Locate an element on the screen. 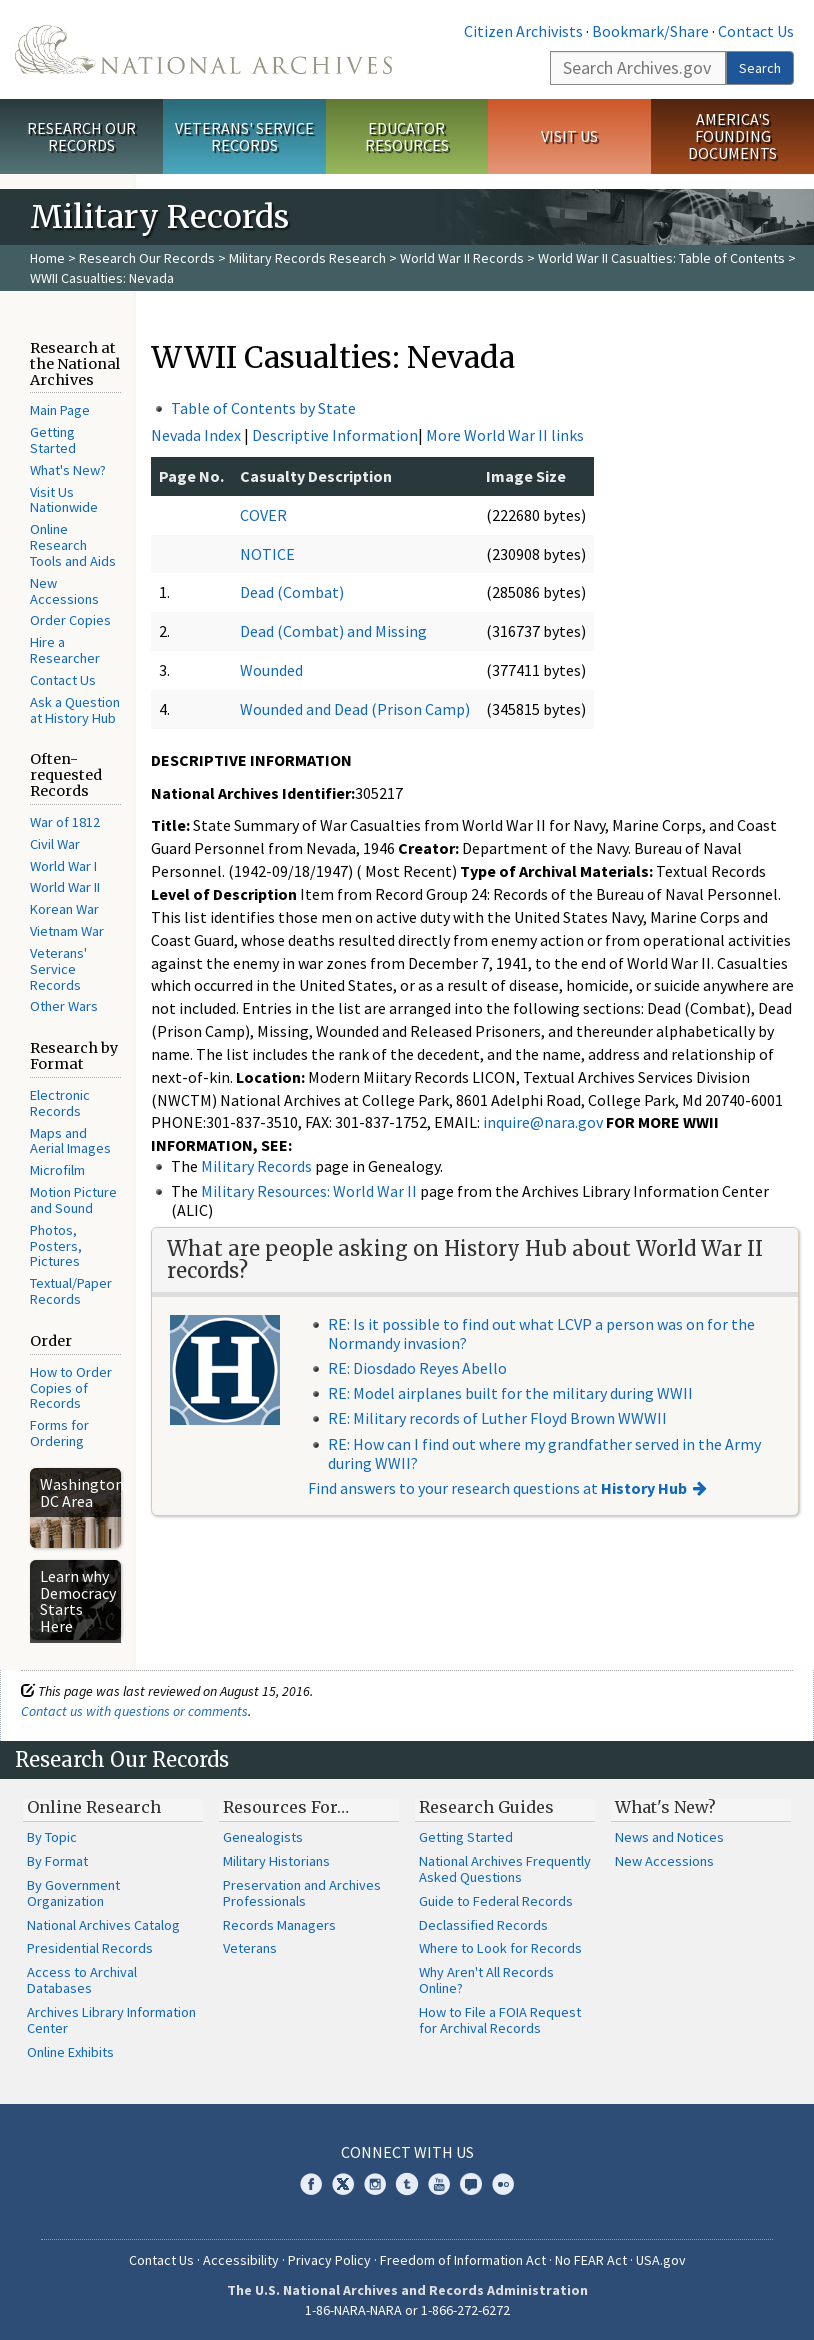 The image size is (814, 2340). Getting Started is located at coordinates (53, 440).